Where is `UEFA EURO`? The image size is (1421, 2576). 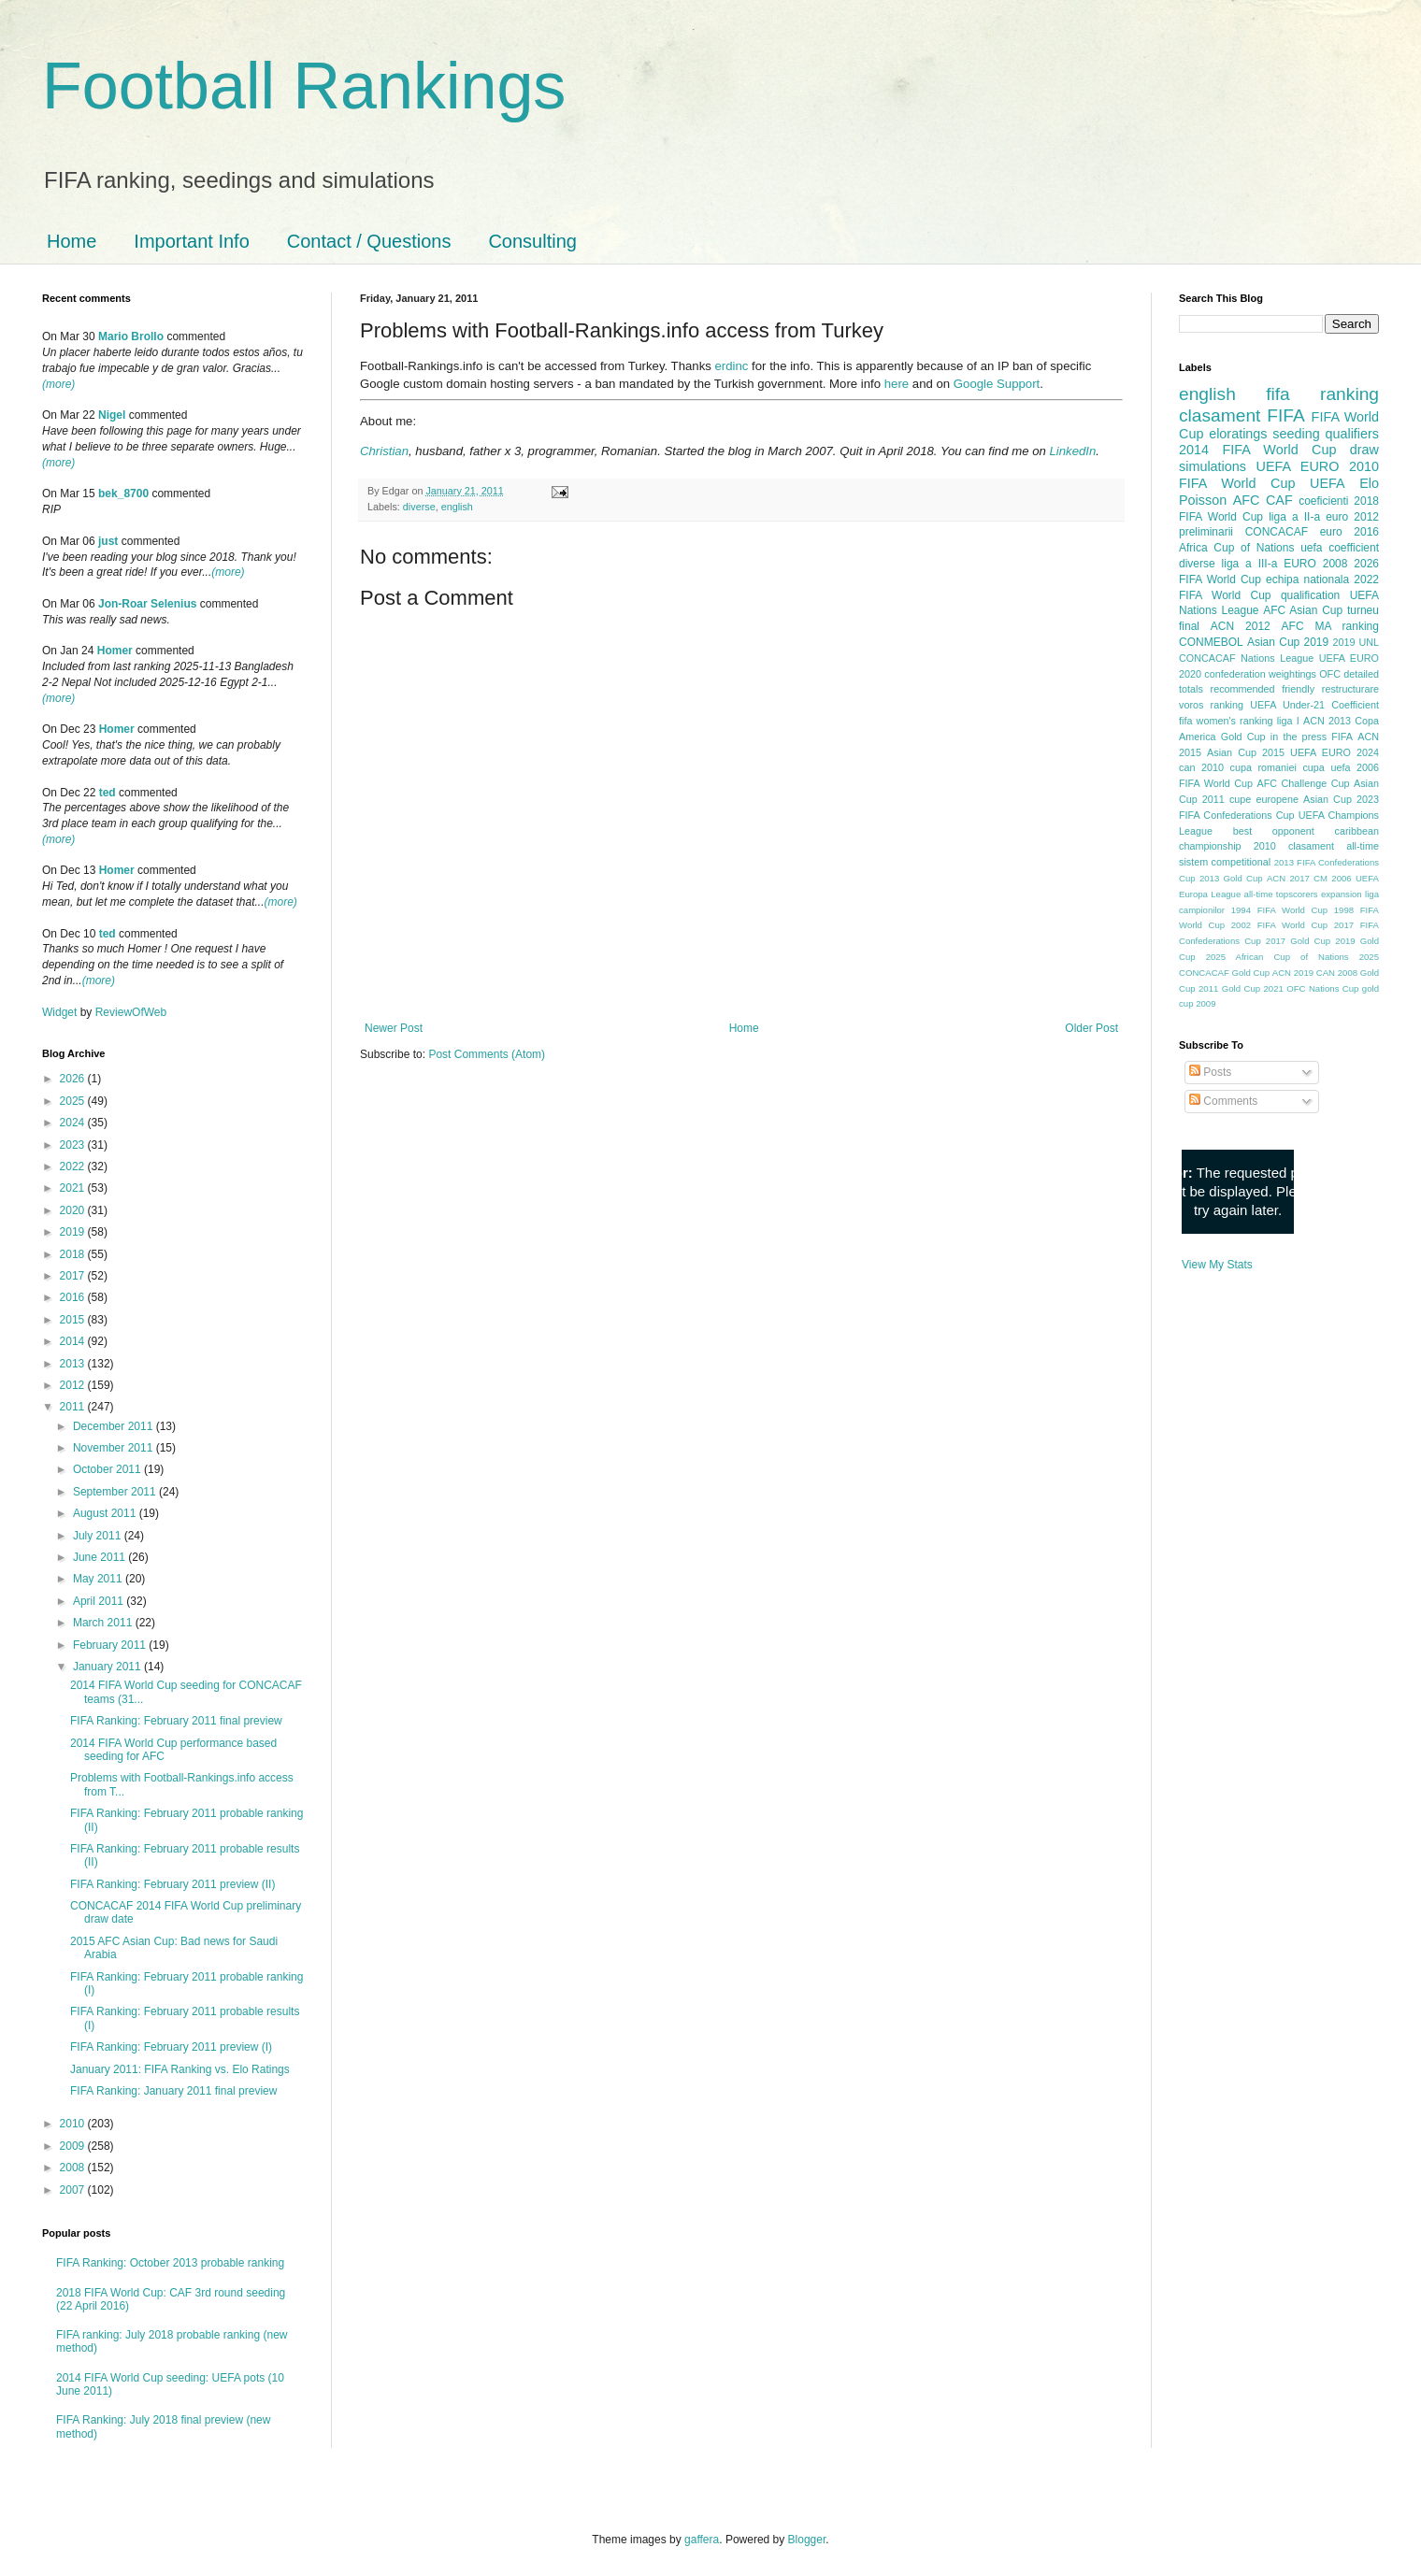 UEFA EURO is located at coordinates (1298, 466).